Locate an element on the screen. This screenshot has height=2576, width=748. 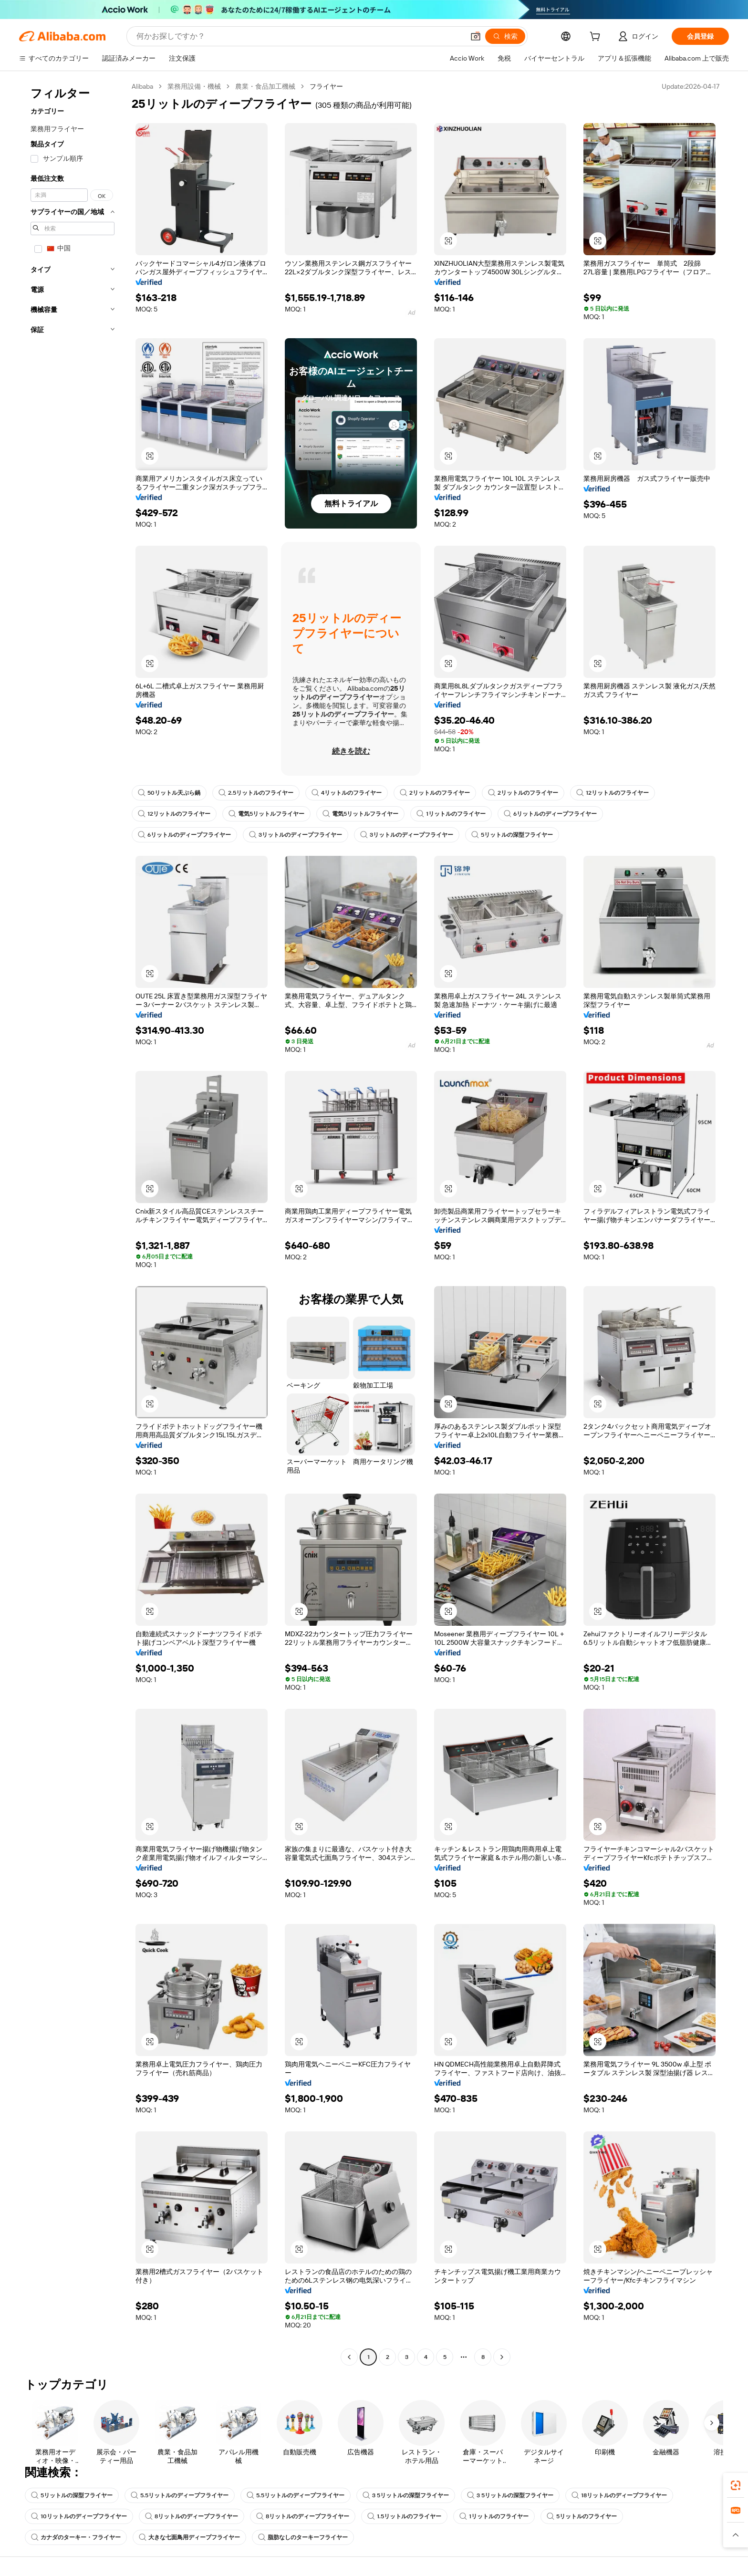
[Search Alibaba] is located at coordinates (299, 36).